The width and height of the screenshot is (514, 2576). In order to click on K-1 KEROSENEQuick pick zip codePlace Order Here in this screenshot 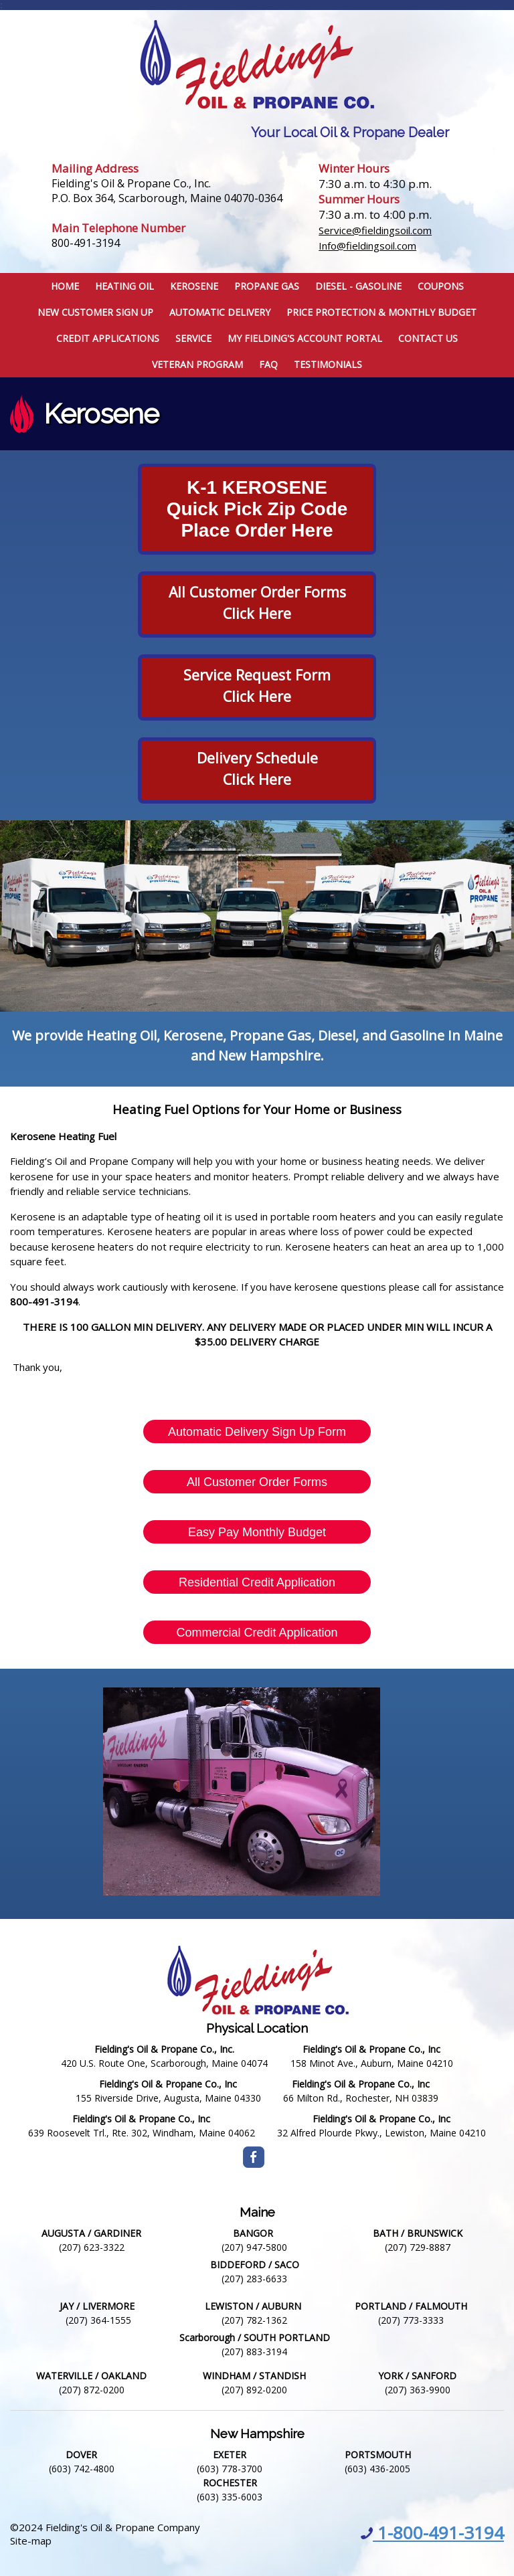, I will do `click(257, 509)`.